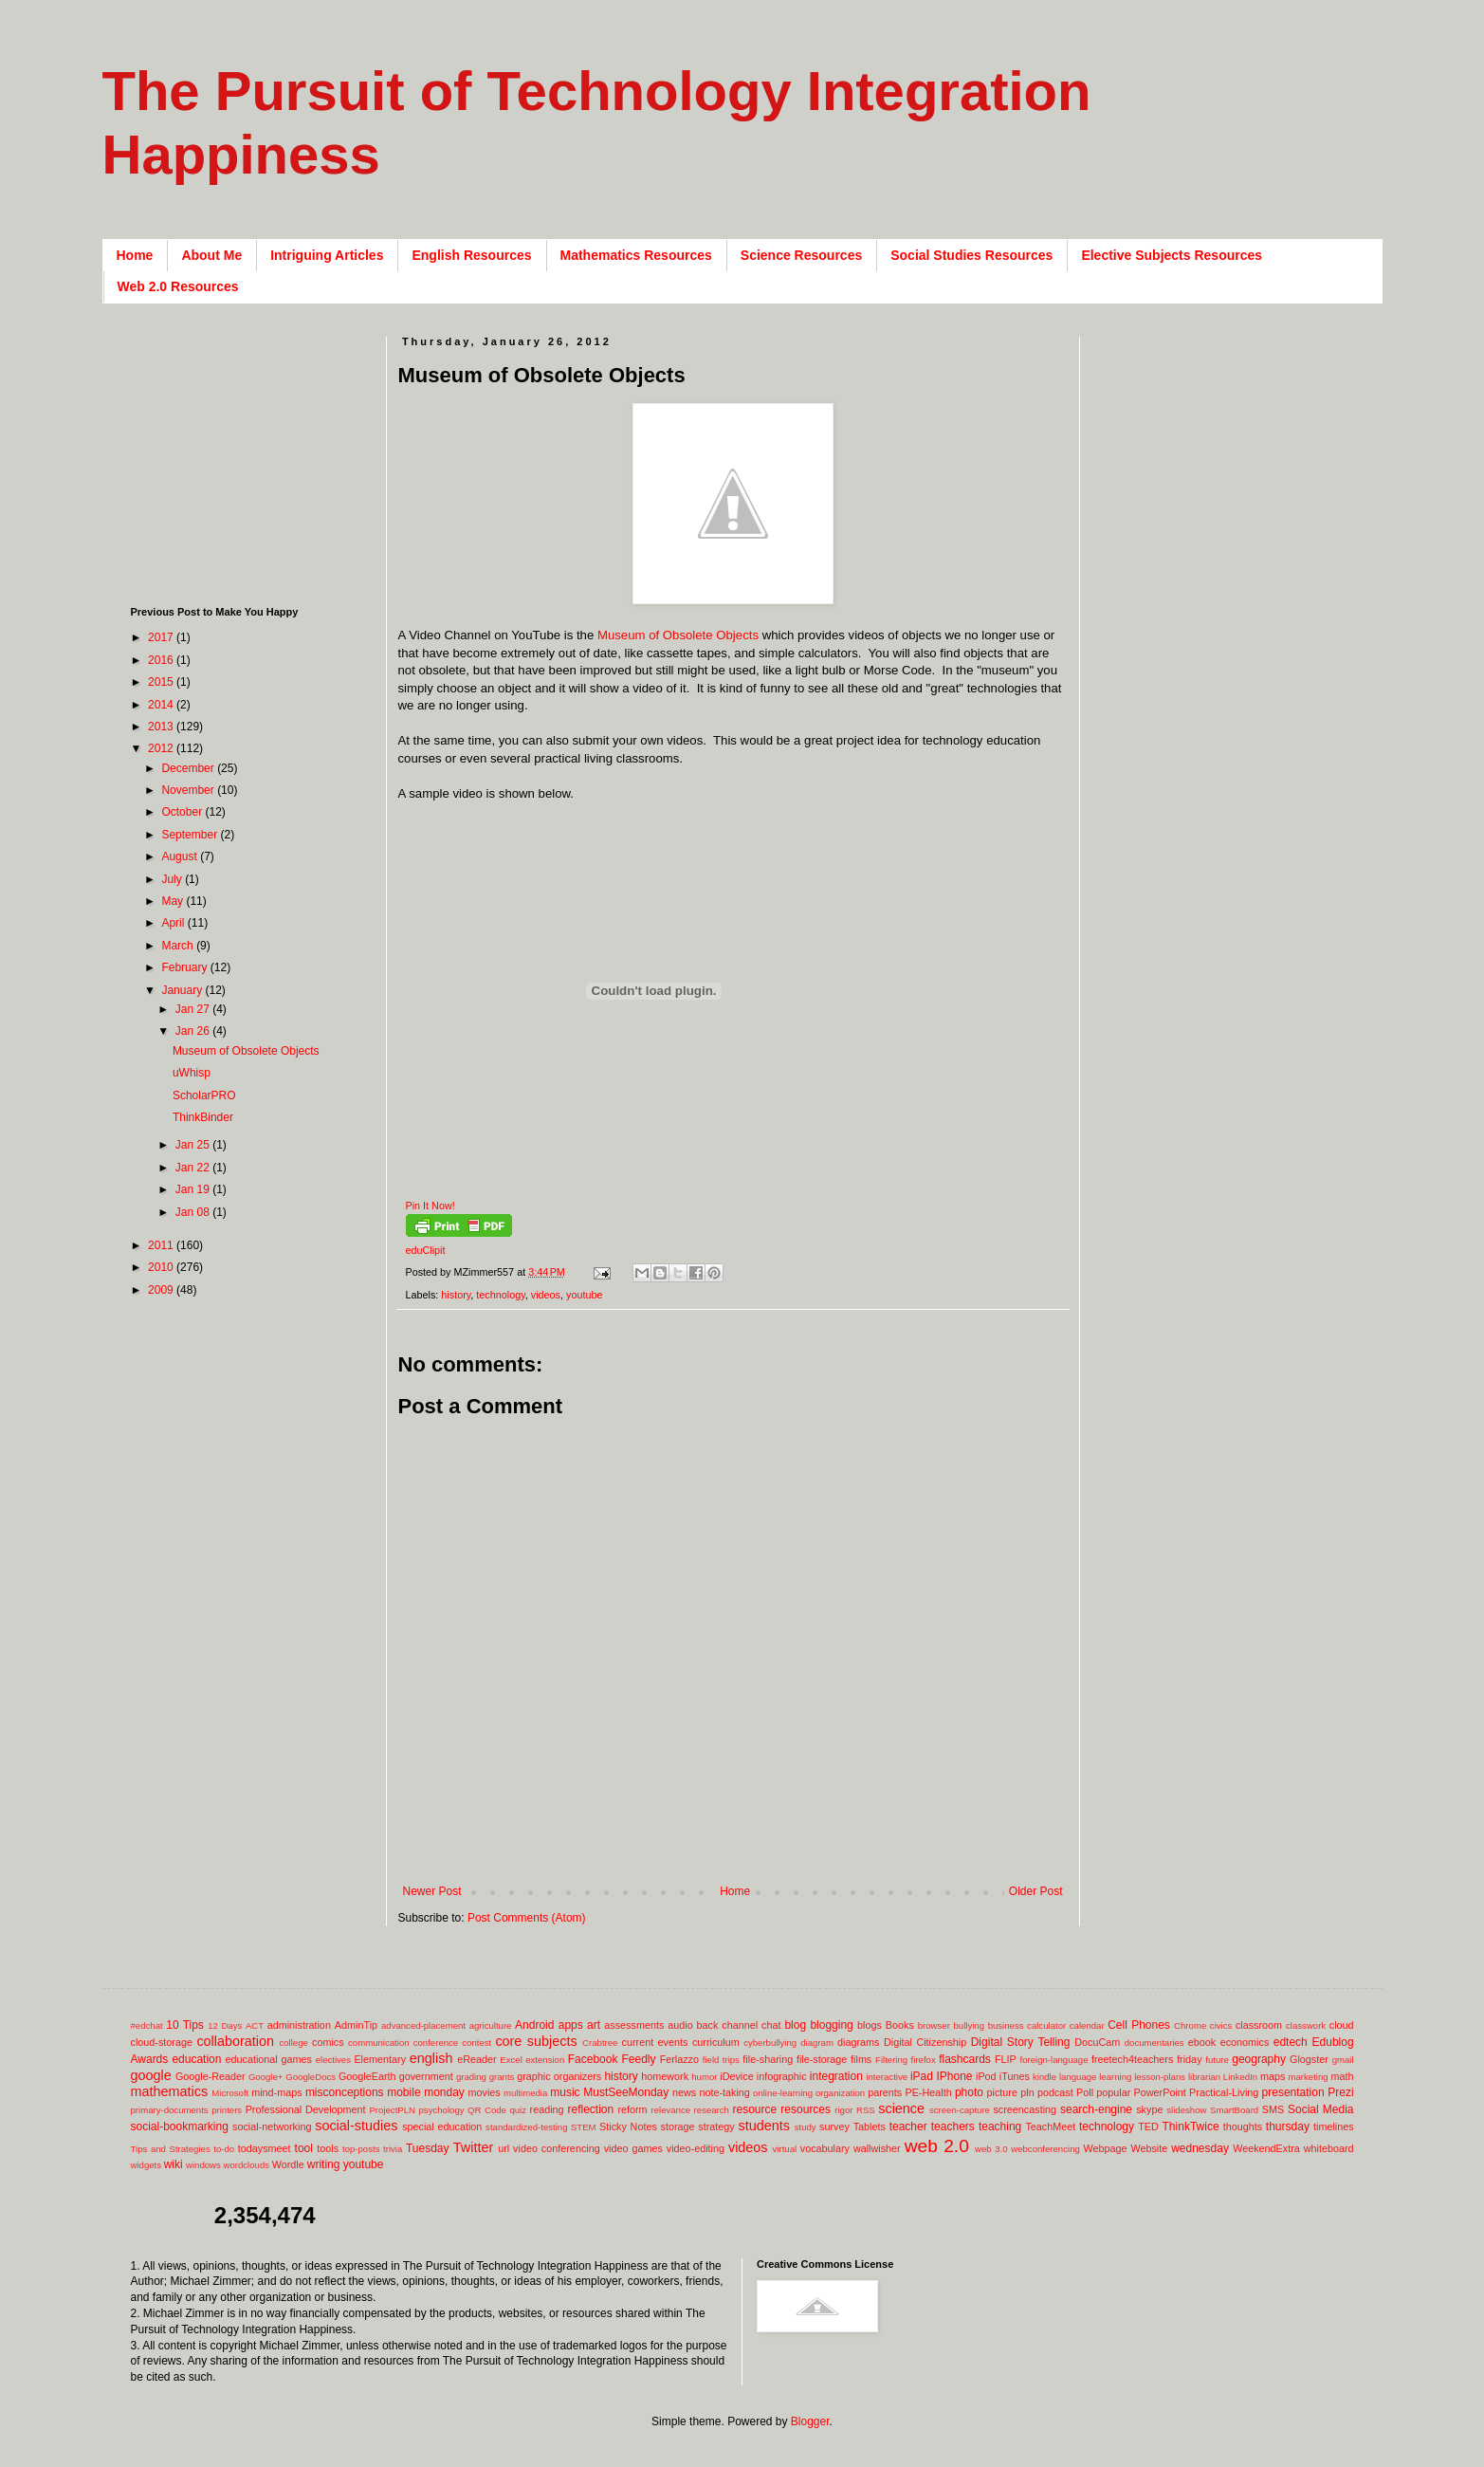  Describe the element at coordinates (183, 990) in the screenshot. I see `January` at that location.